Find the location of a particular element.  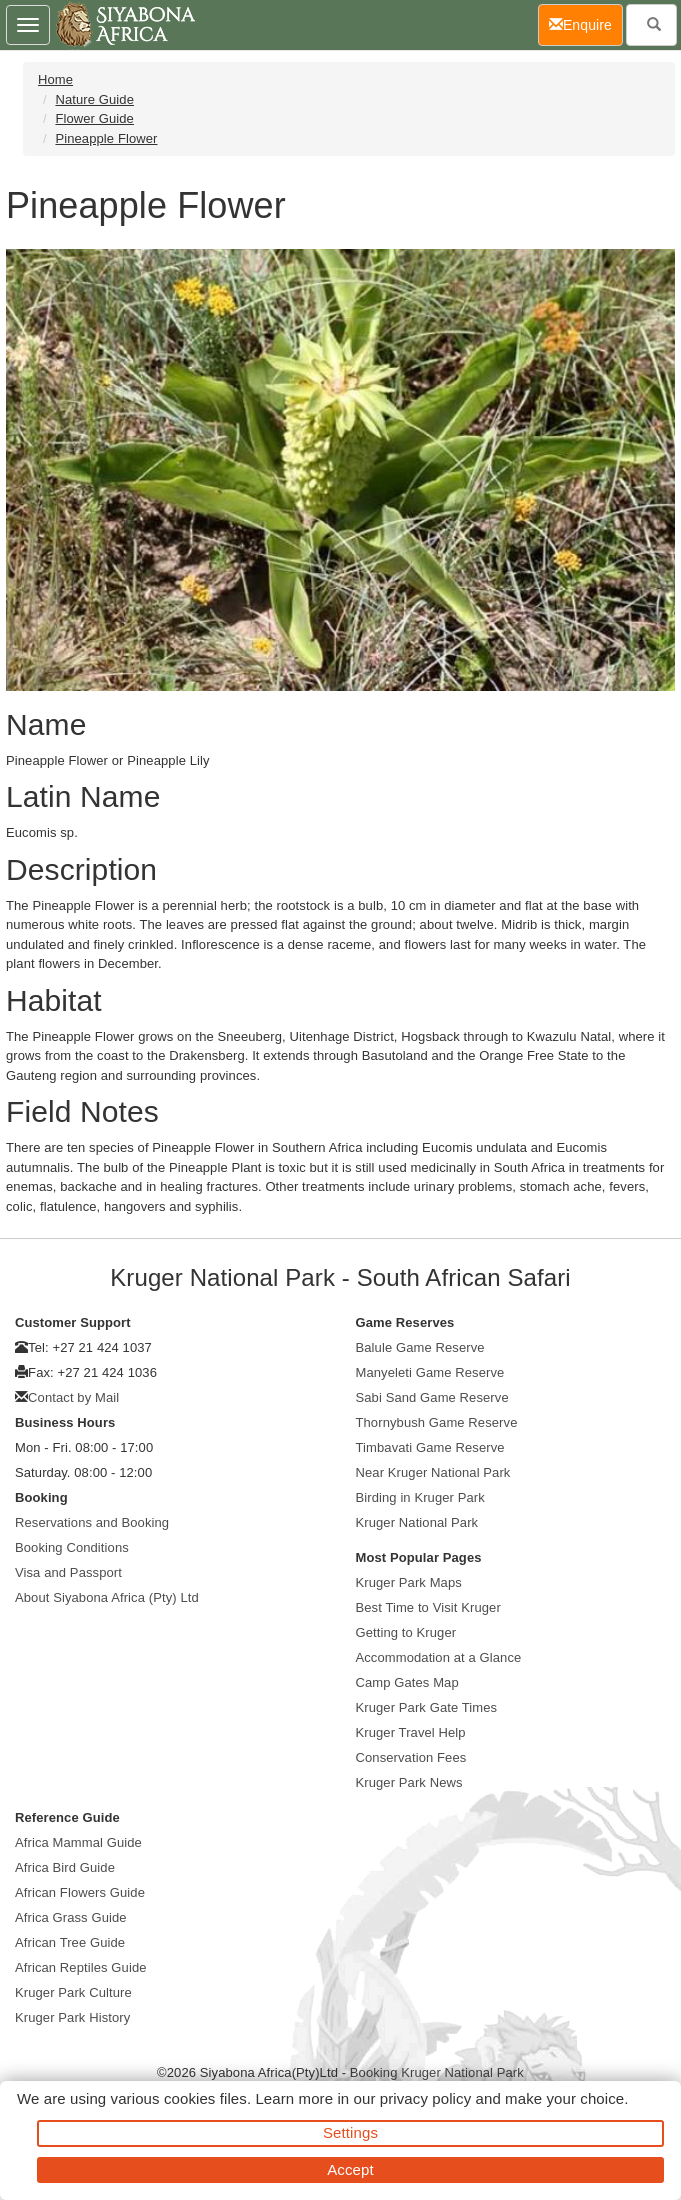

Africa Grass Guide is located at coordinates (71, 1917).